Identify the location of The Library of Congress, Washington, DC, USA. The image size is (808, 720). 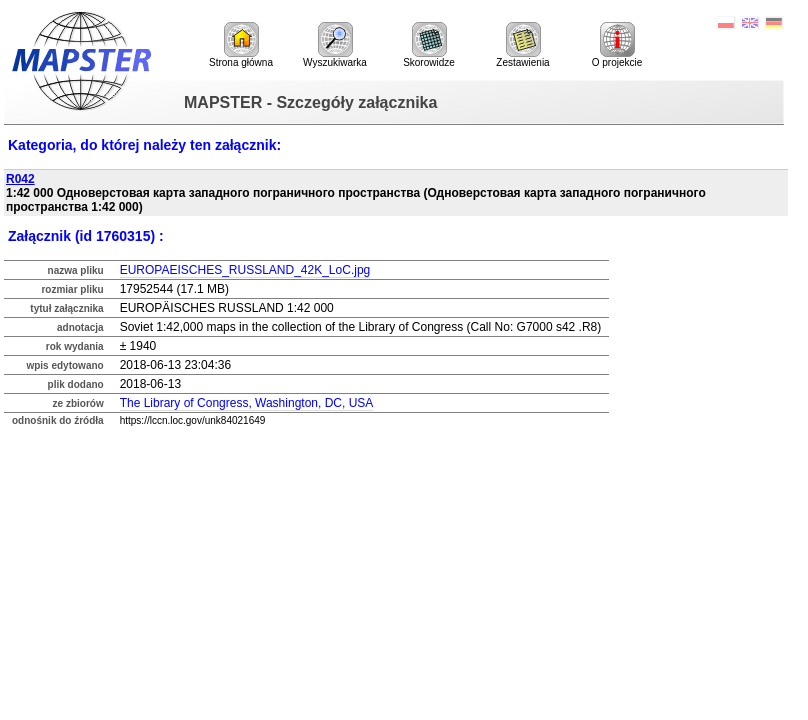
(247, 403).